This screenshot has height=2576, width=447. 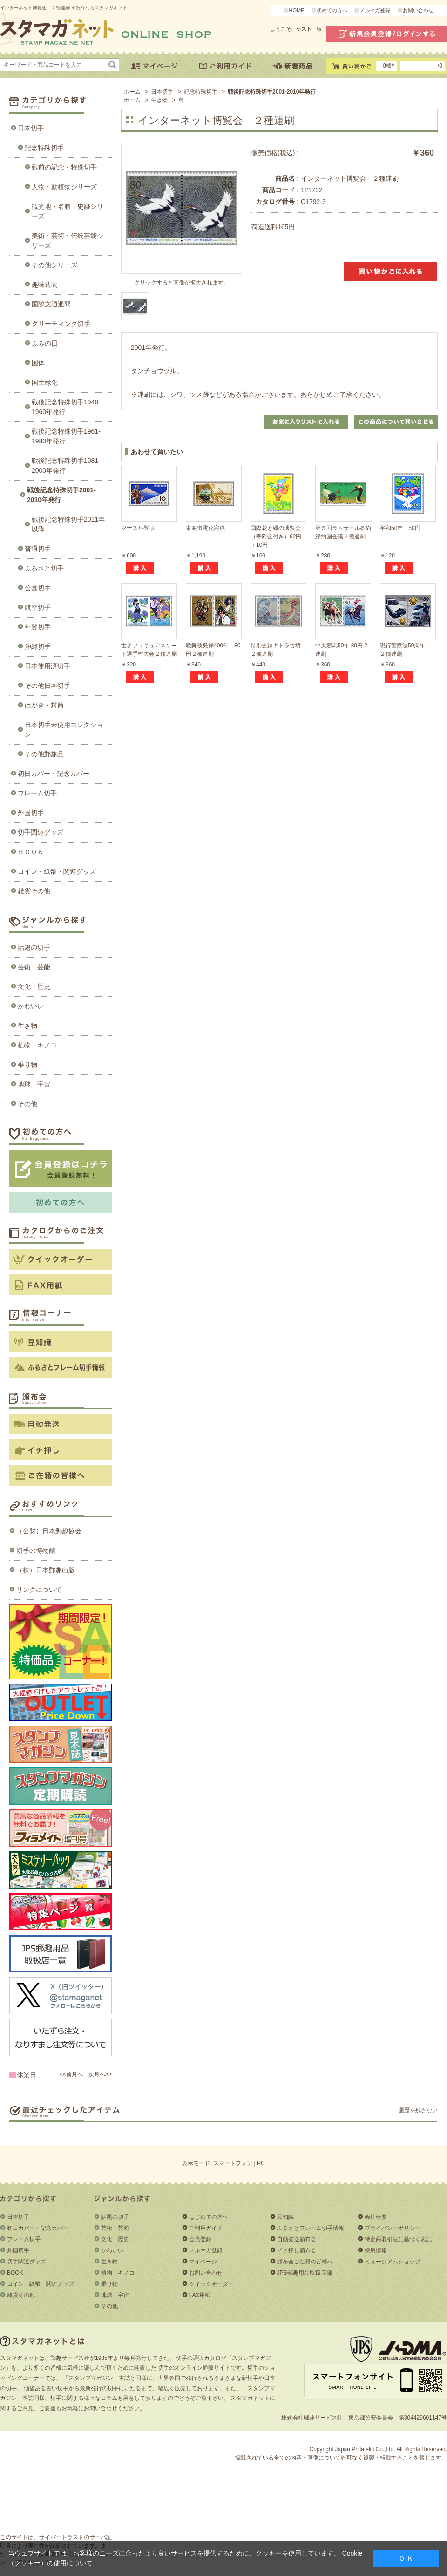 What do you see at coordinates (47, 666) in the screenshot?
I see `日本使用済切手` at bounding box center [47, 666].